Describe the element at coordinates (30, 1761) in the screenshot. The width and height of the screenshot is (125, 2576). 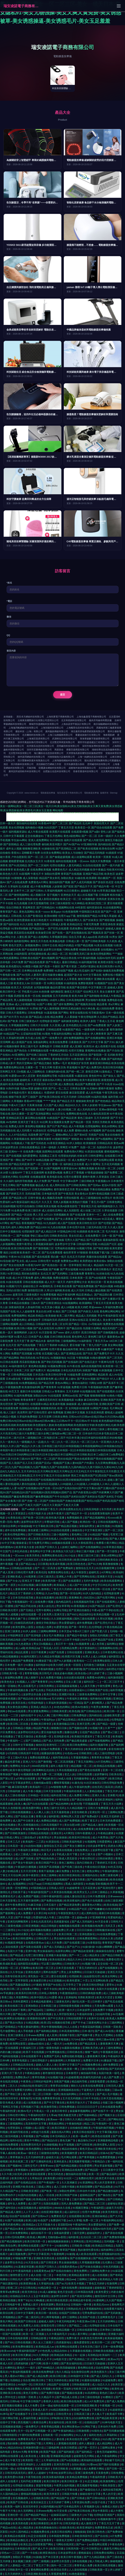
I see `亚洲人污污` at that location.